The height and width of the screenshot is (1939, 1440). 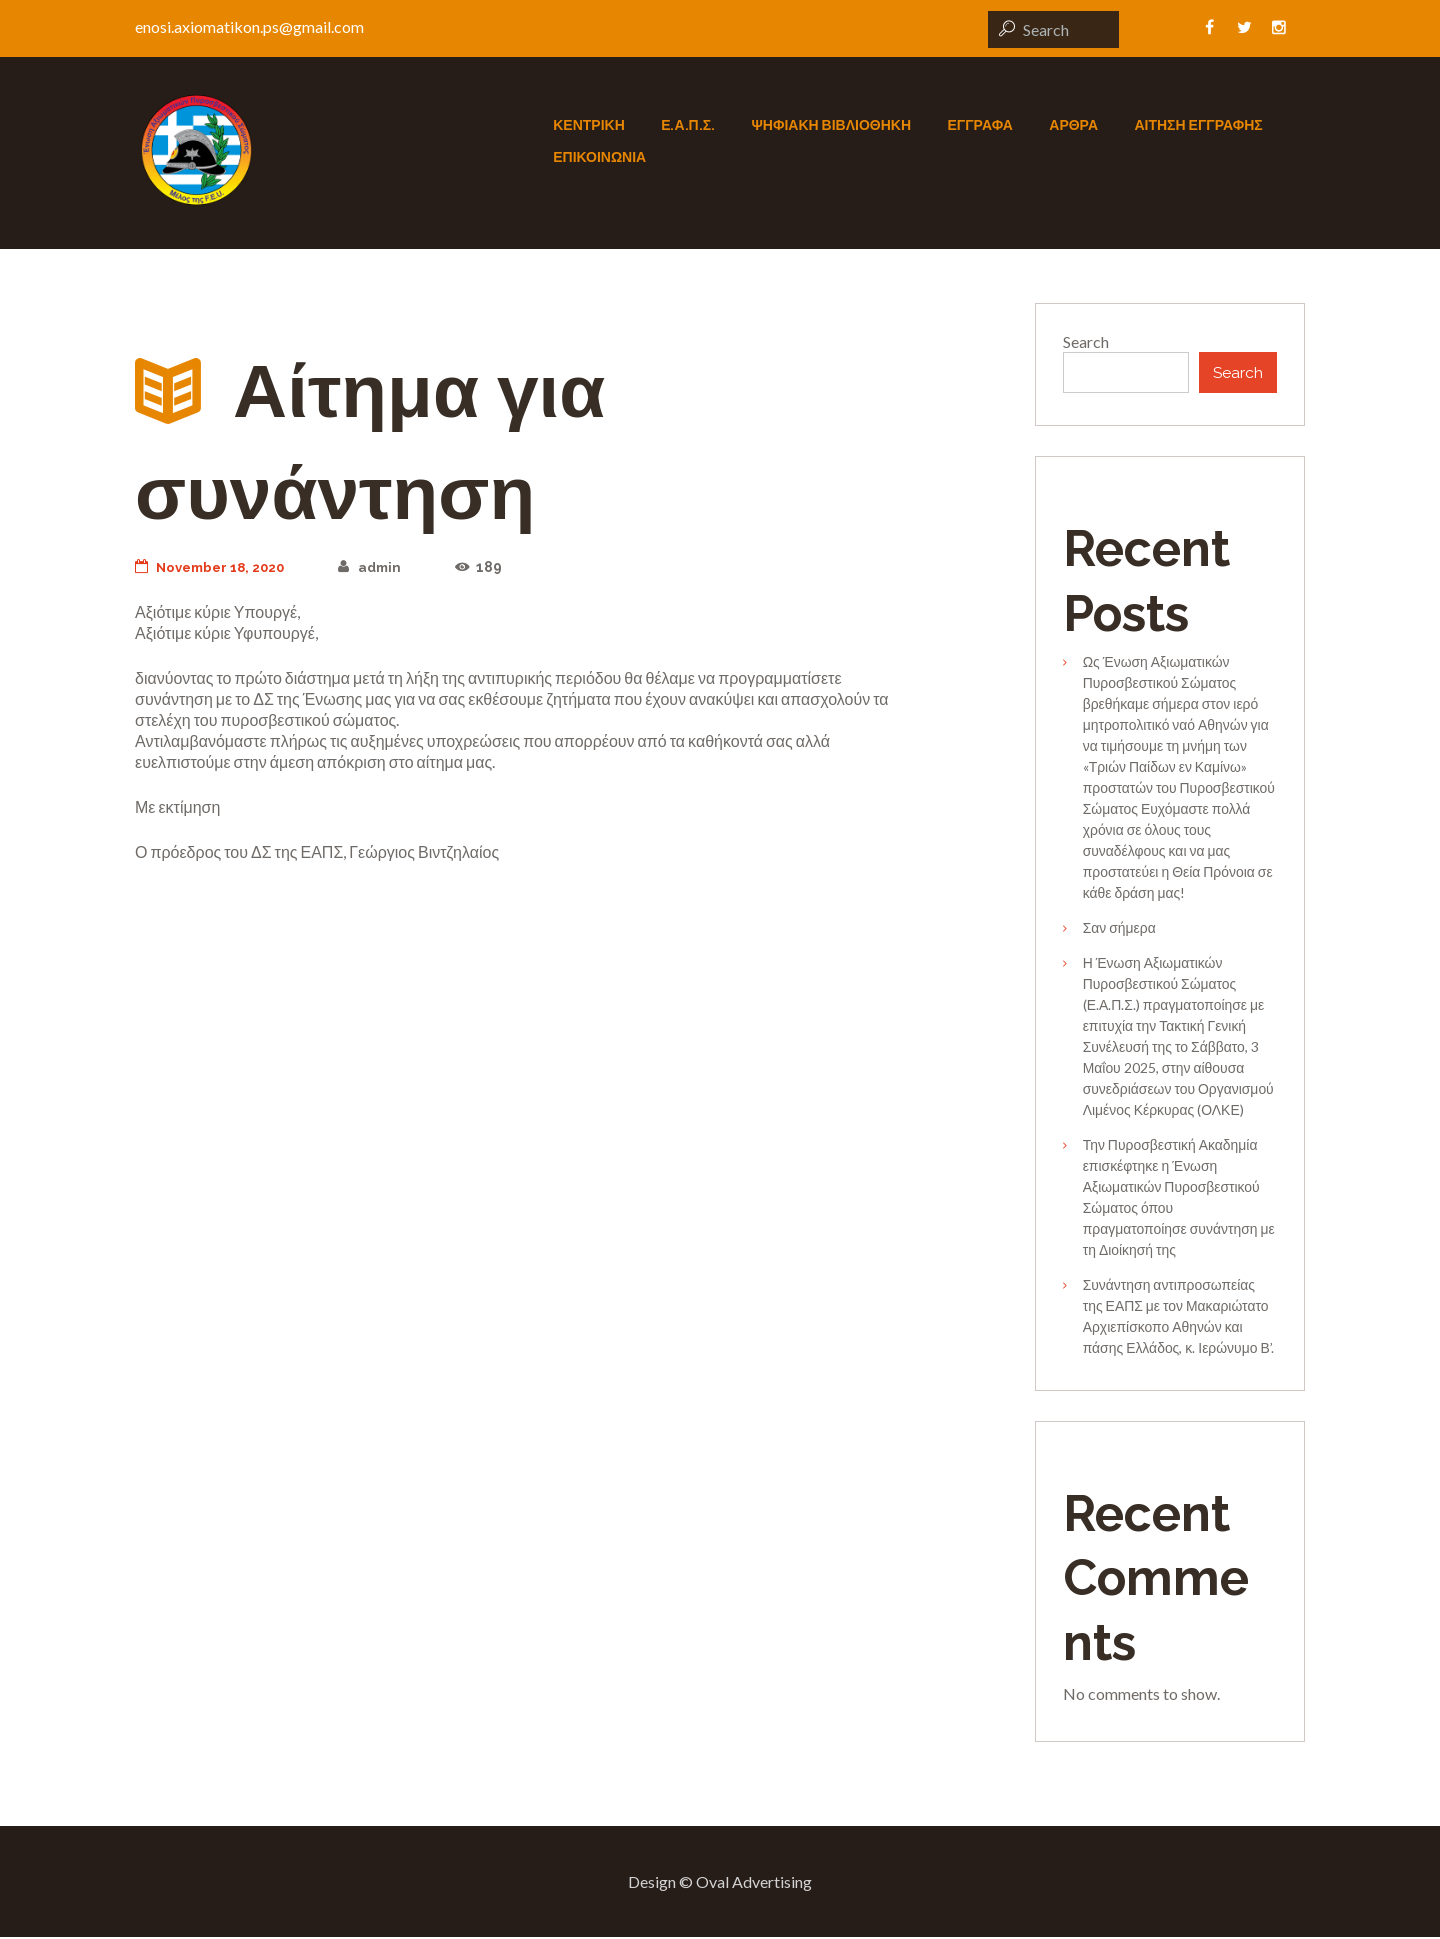 What do you see at coordinates (215, 567) in the screenshot?
I see `November 18, 2020` at bounding box center [215, 567].